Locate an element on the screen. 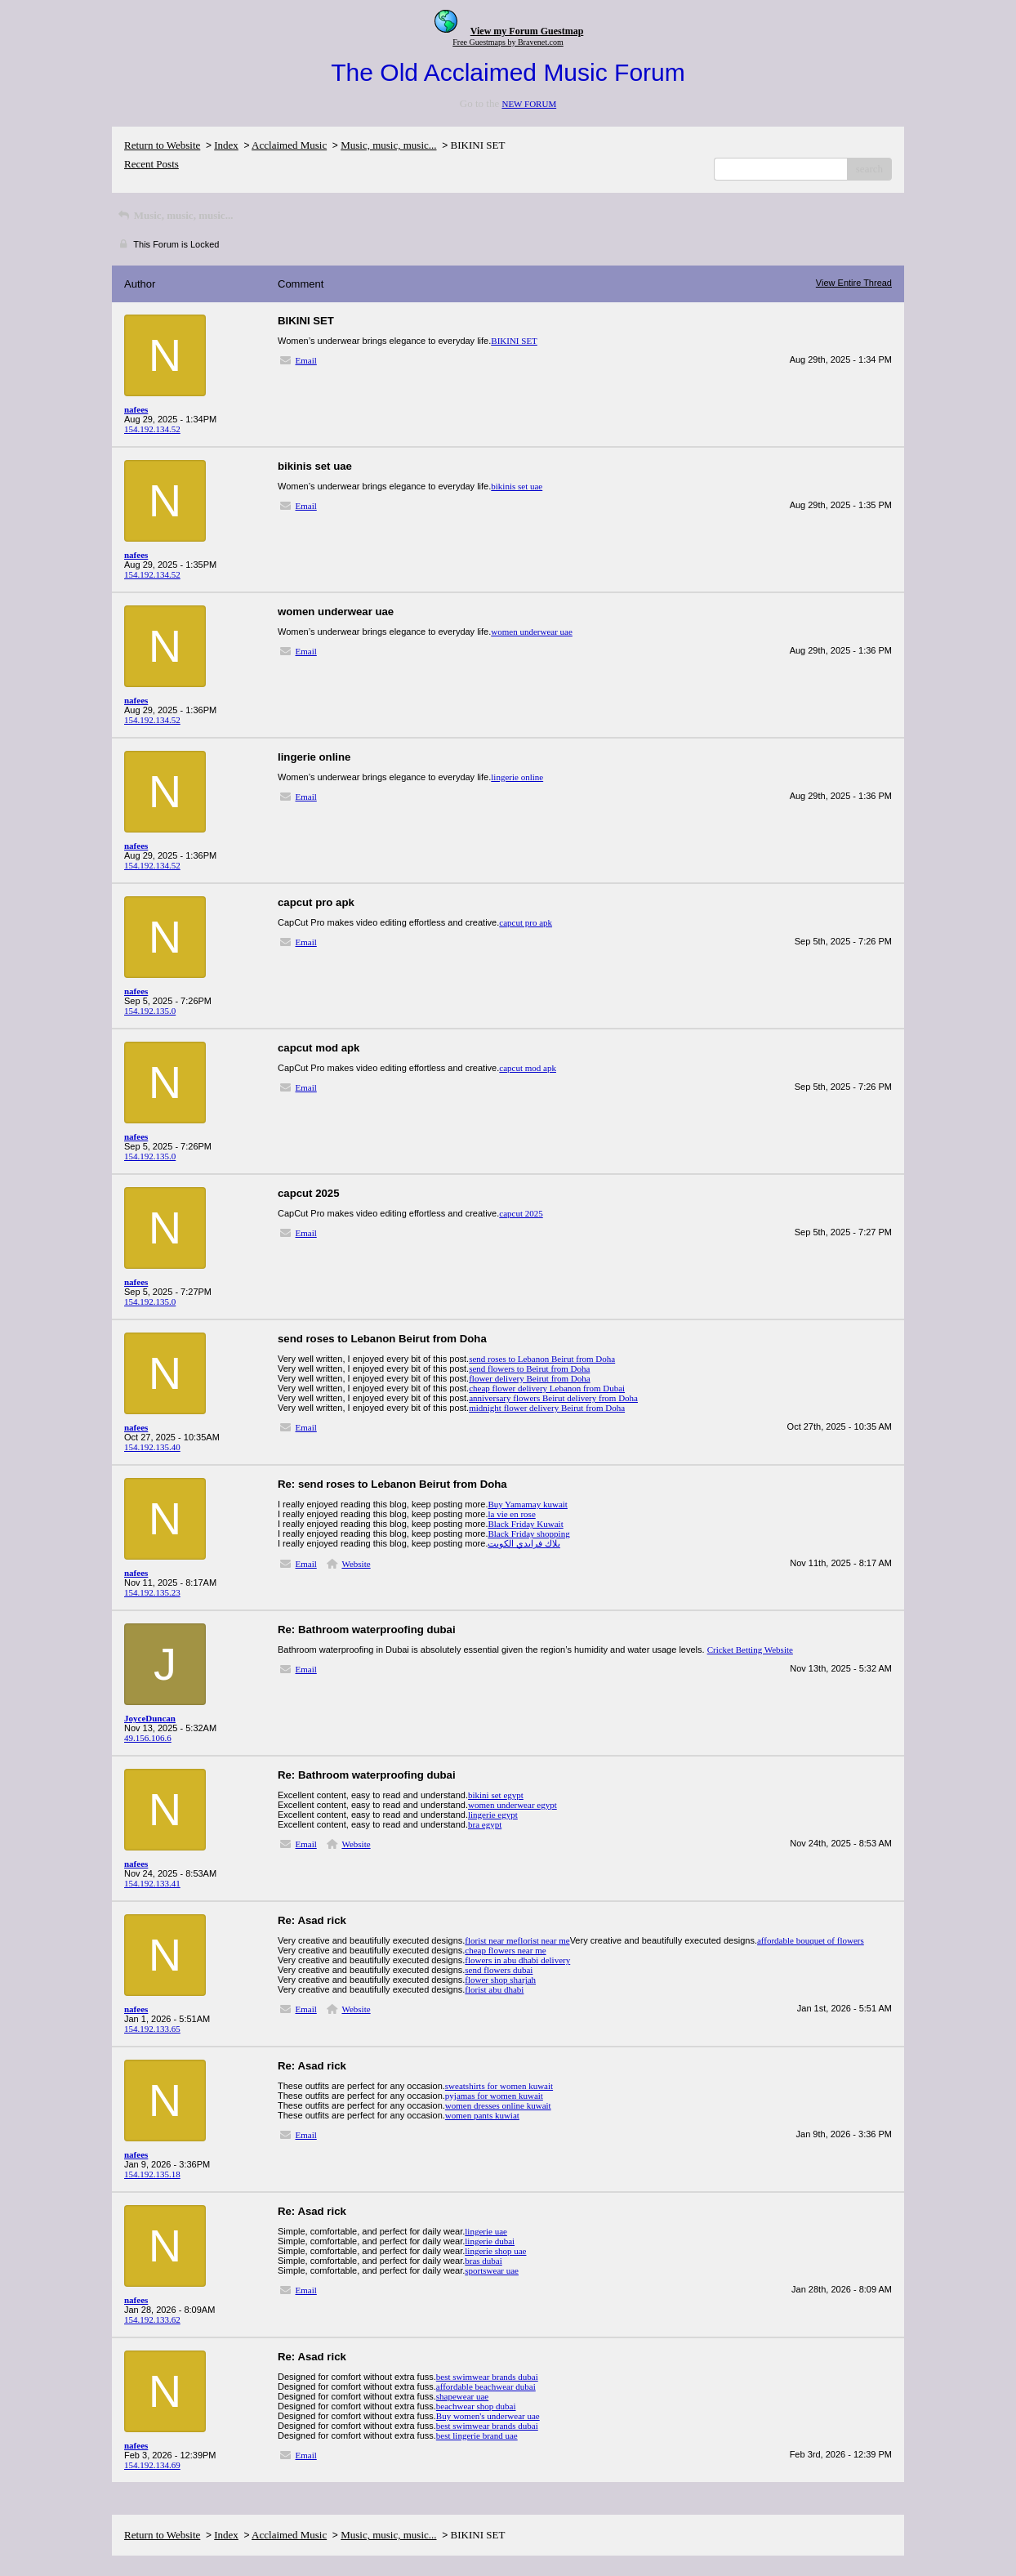  bras dubai is located at coordinates (483, 2261).